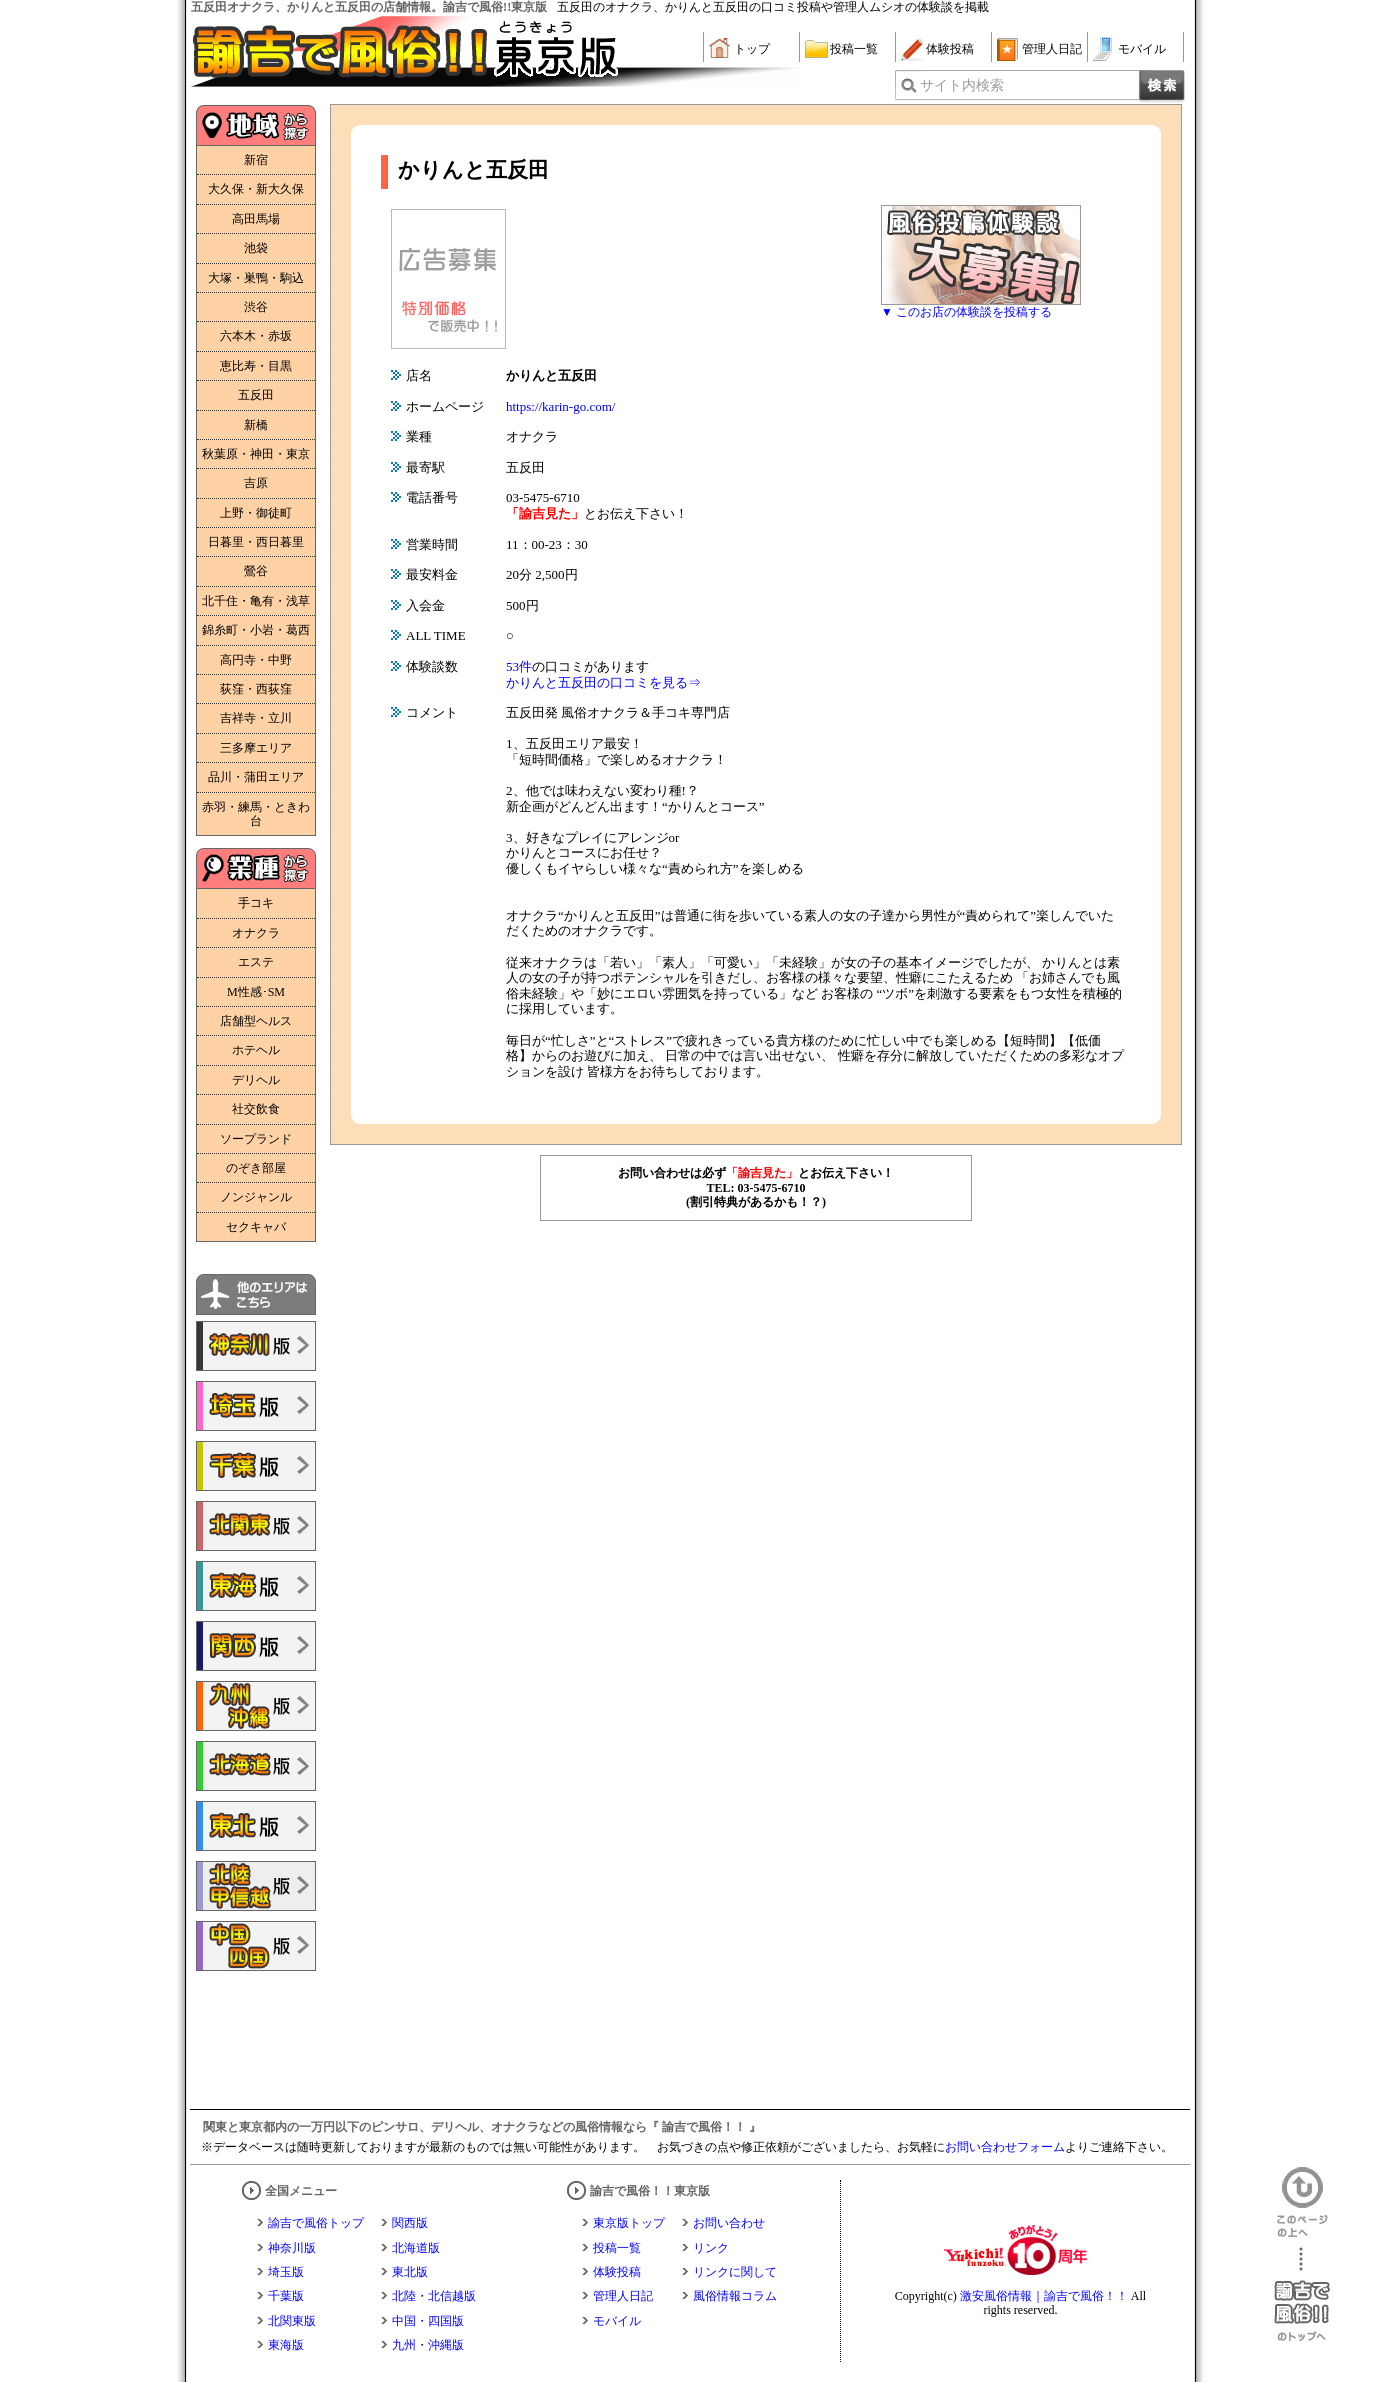  Describe the element at coordinates (256, 1021) in the screenshot. I see `店舗型ヘルス` at that location.